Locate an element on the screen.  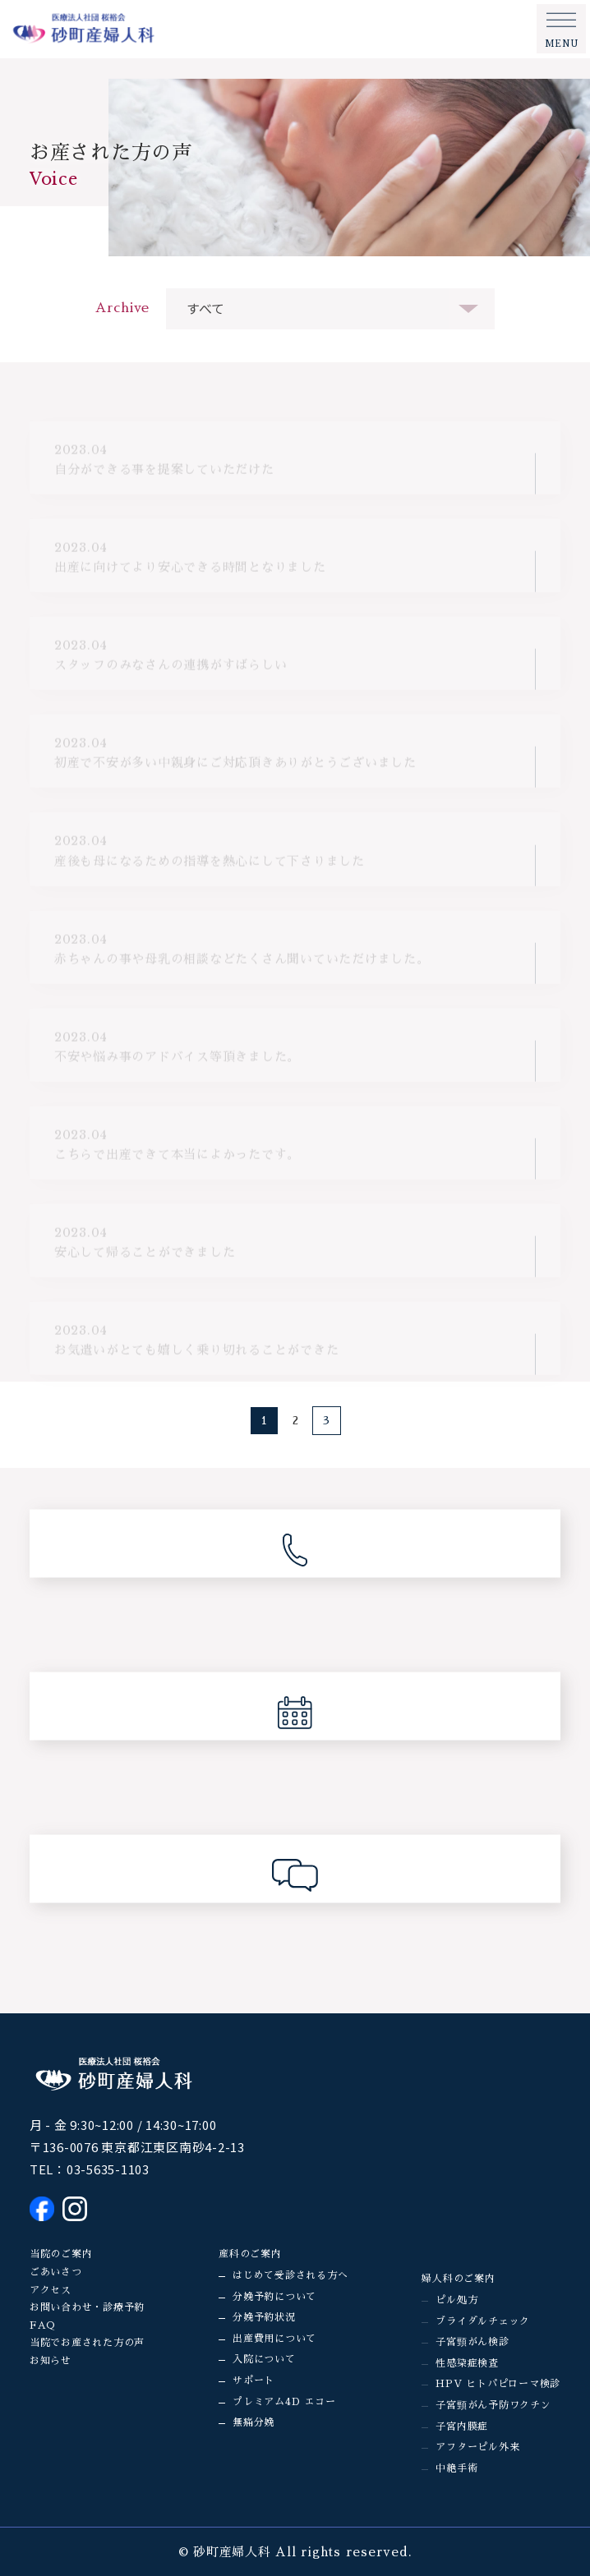
出産費用について is located at coordinates (274, 2339).